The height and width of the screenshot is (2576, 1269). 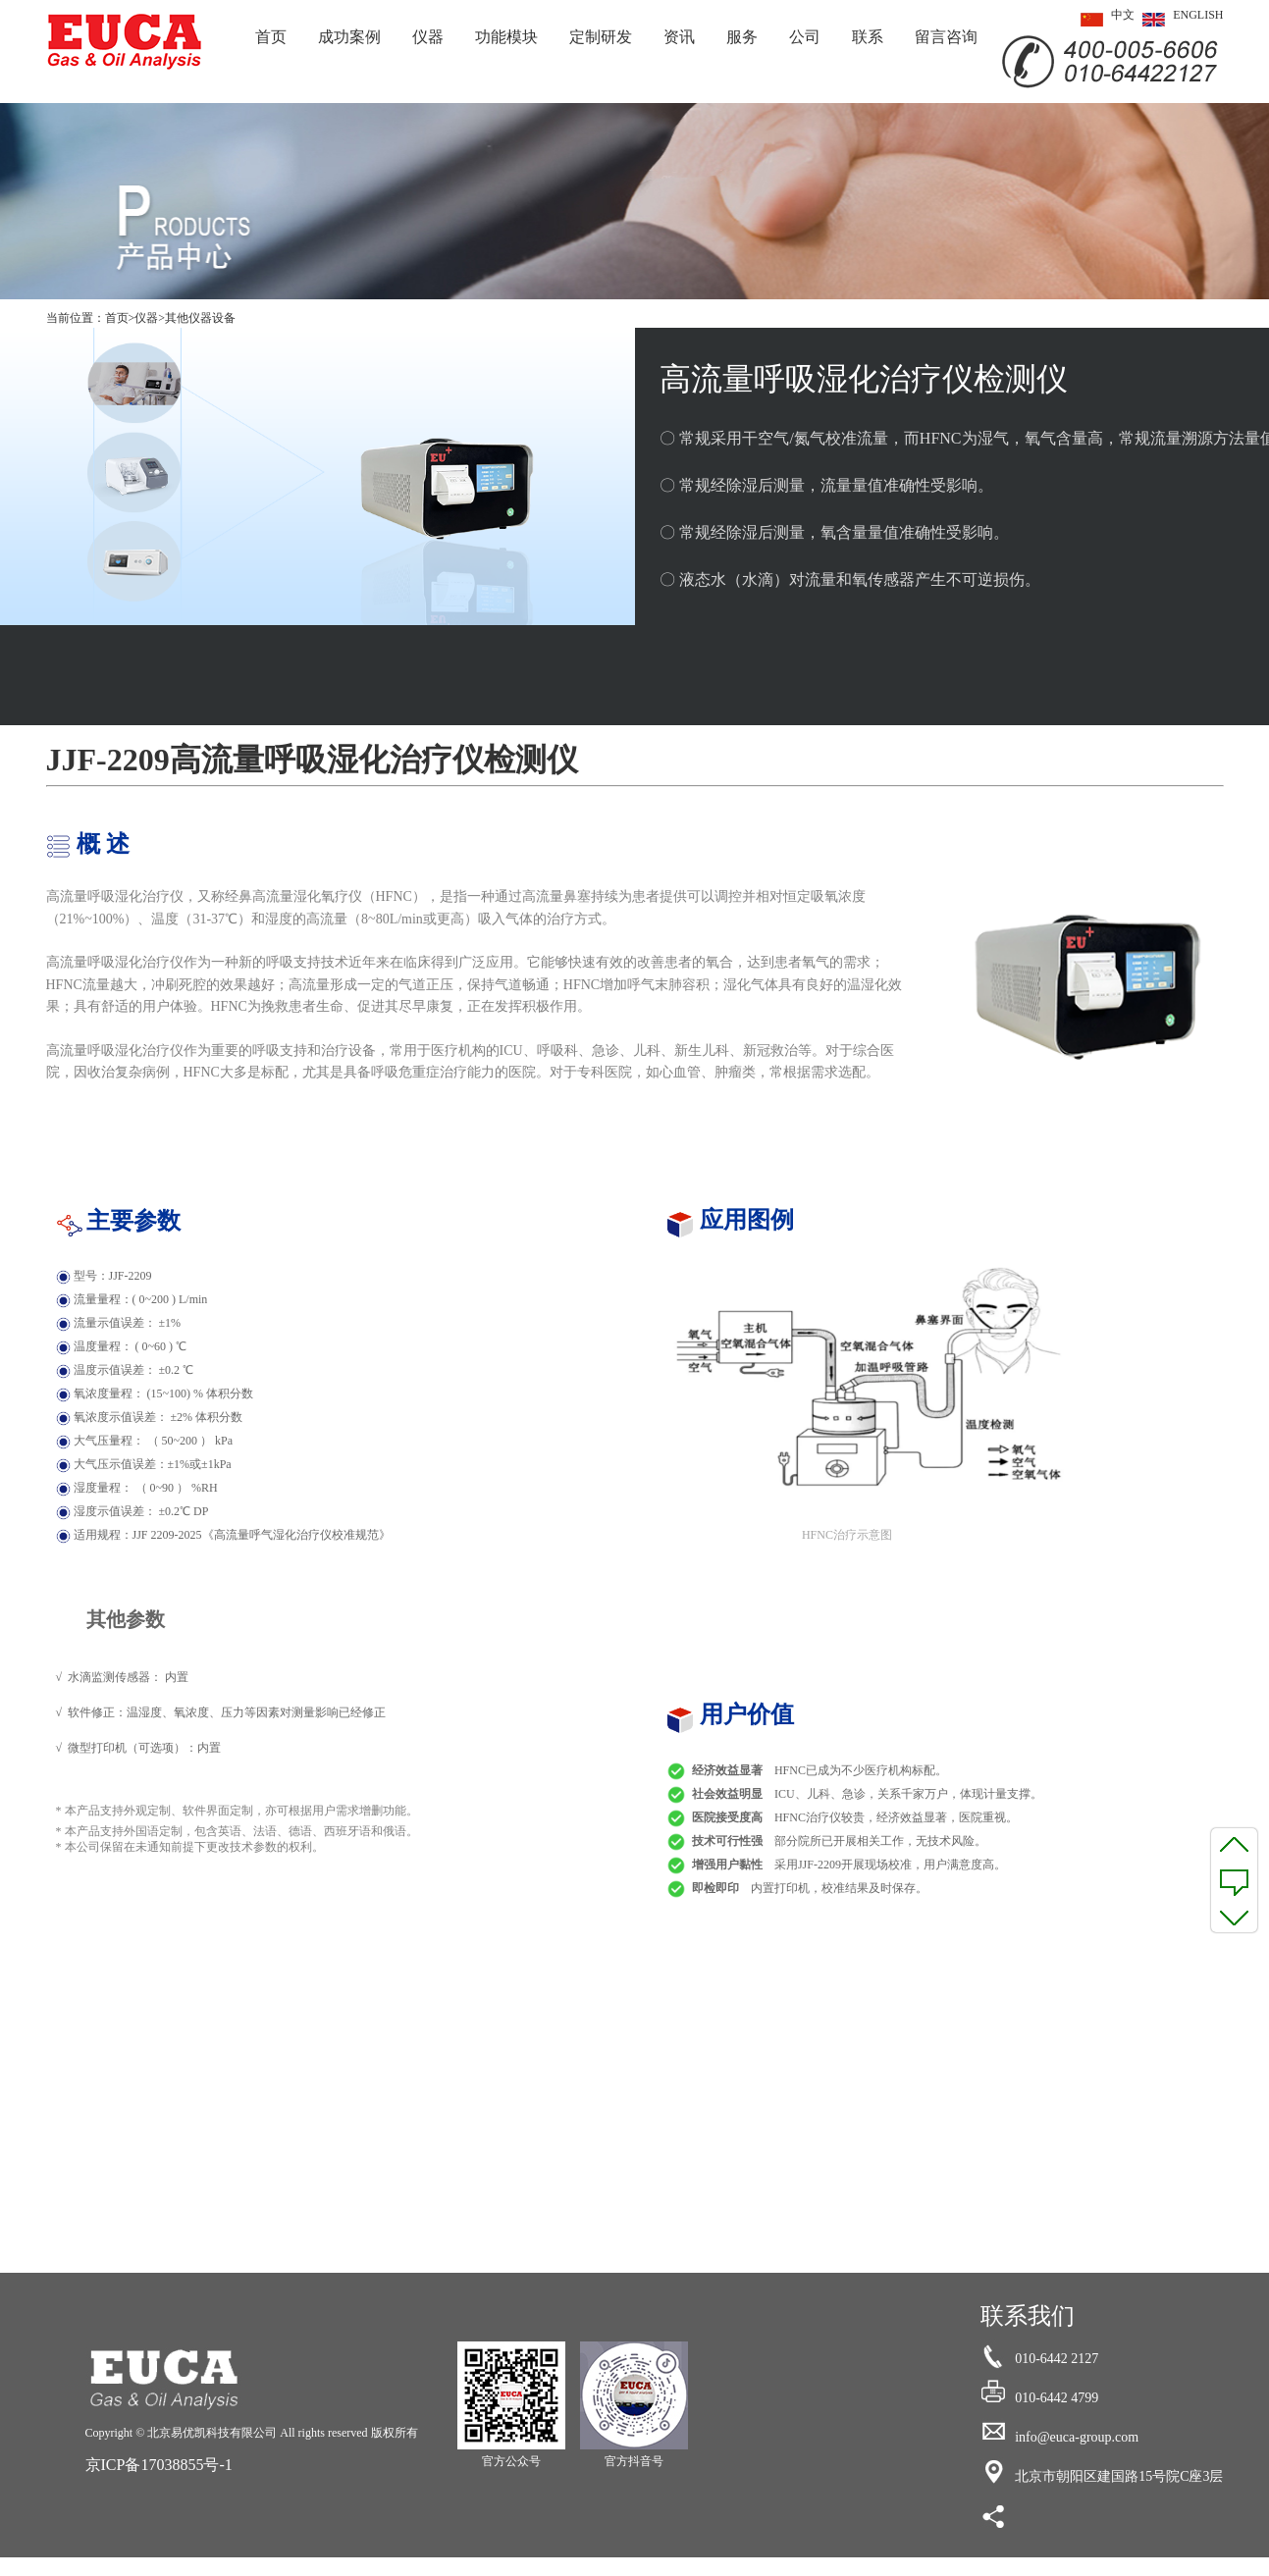 I want to click on 服务, so click(x=742, y=36).